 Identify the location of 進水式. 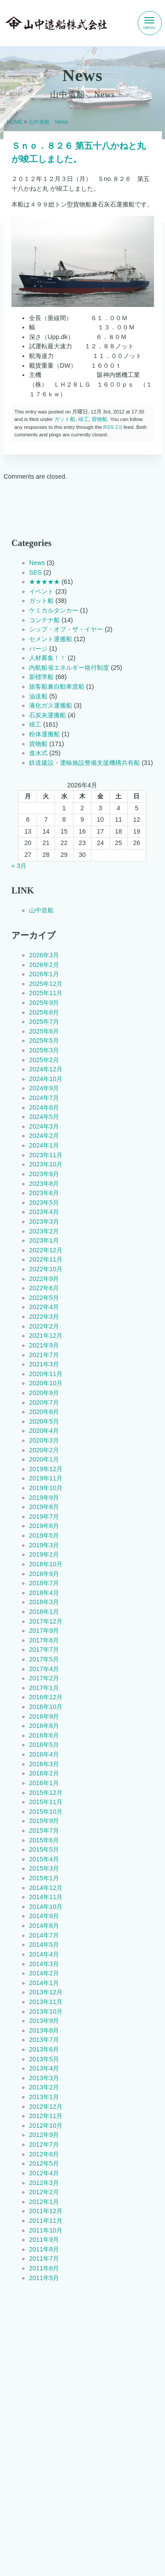
(38, 753).